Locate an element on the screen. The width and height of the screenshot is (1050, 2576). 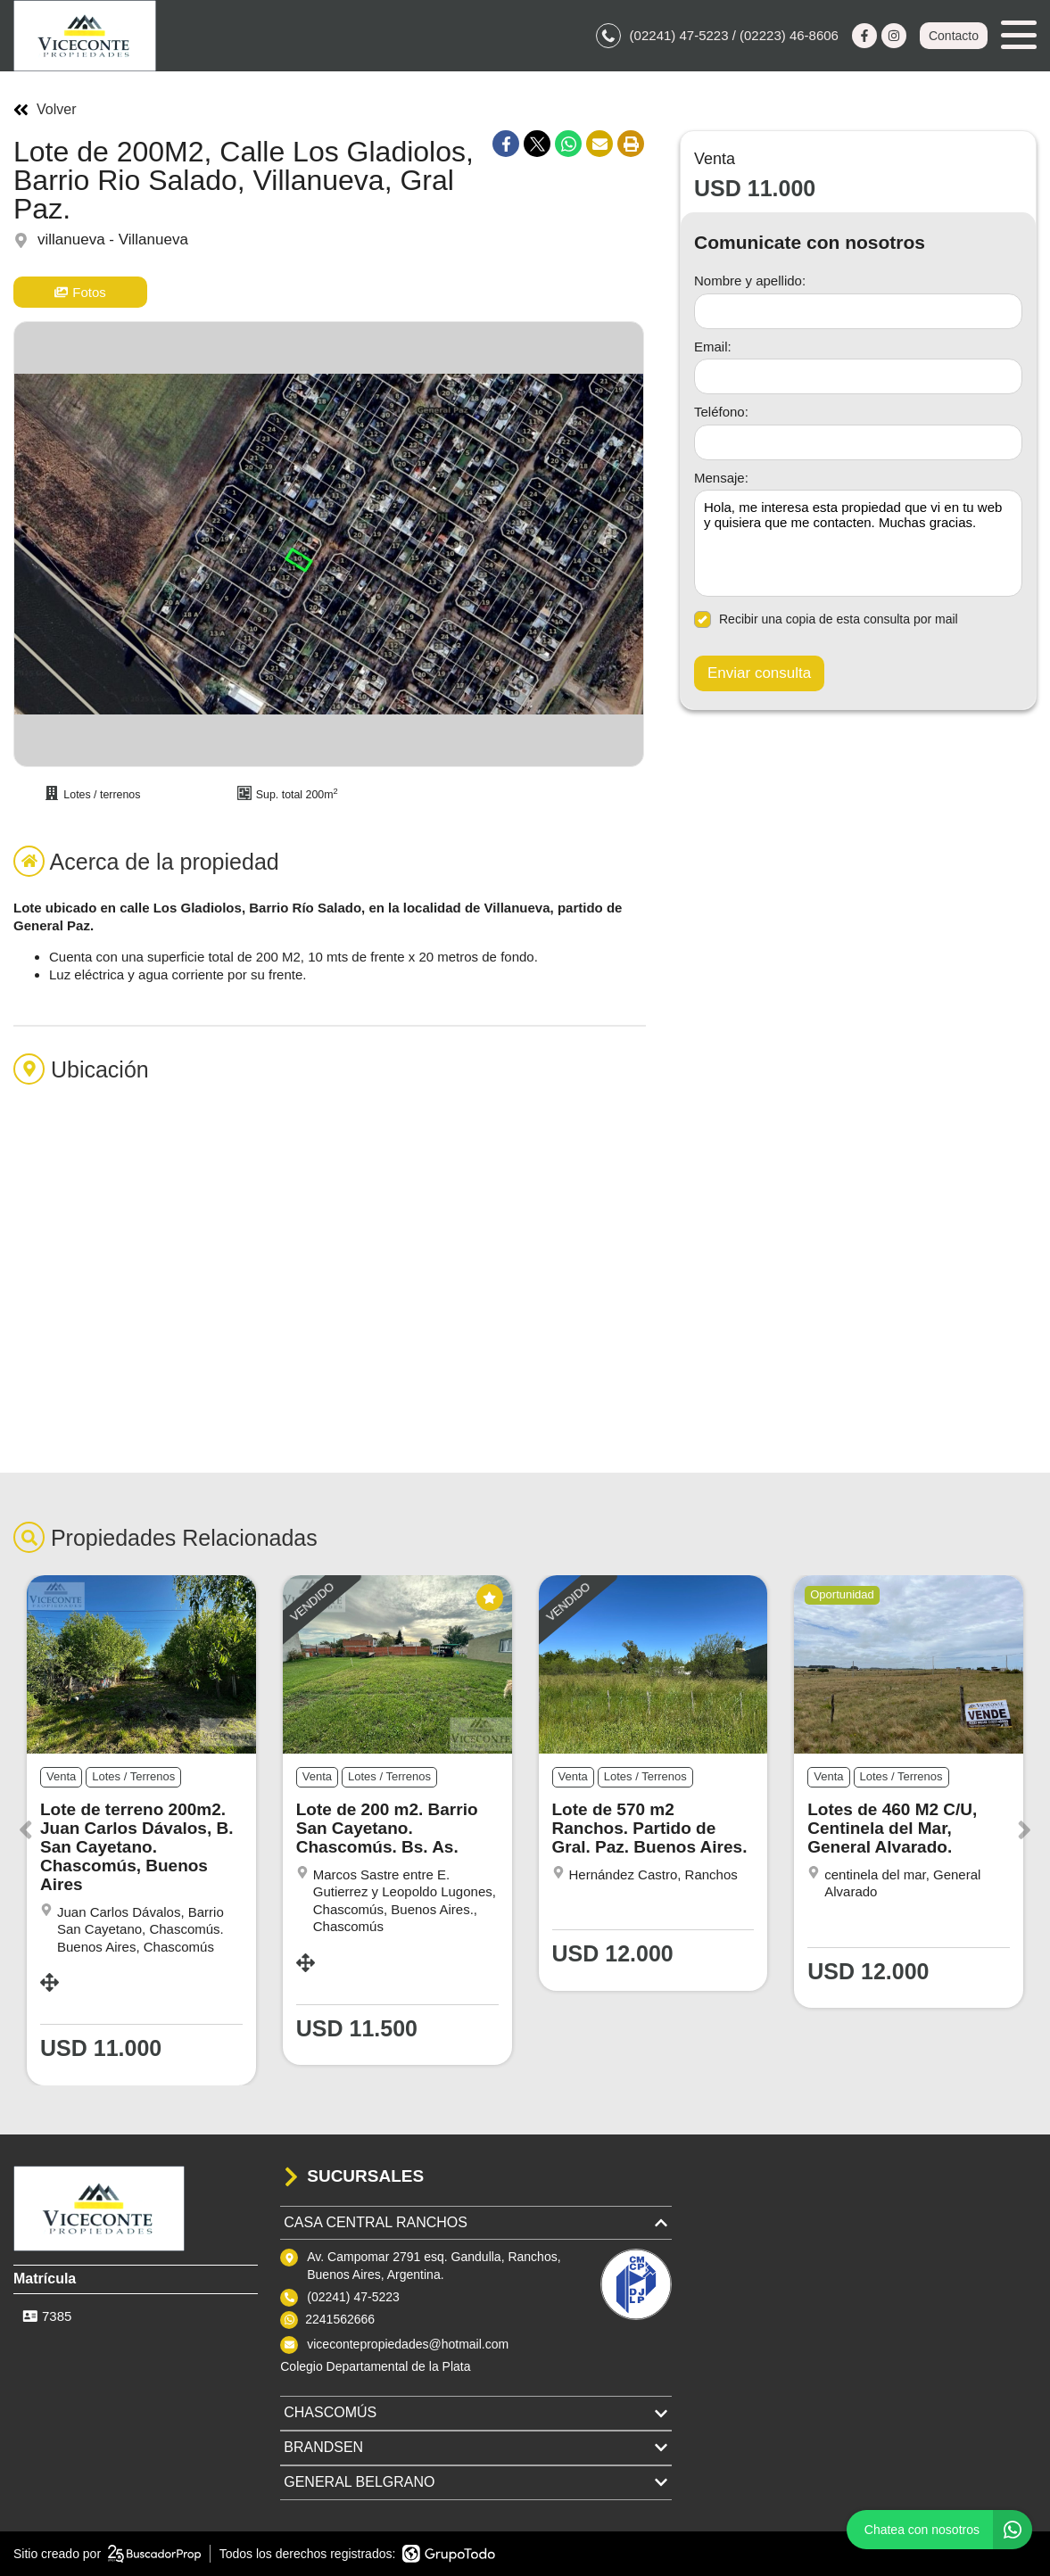
Enviar consulta is located at coordinates (759, 673).